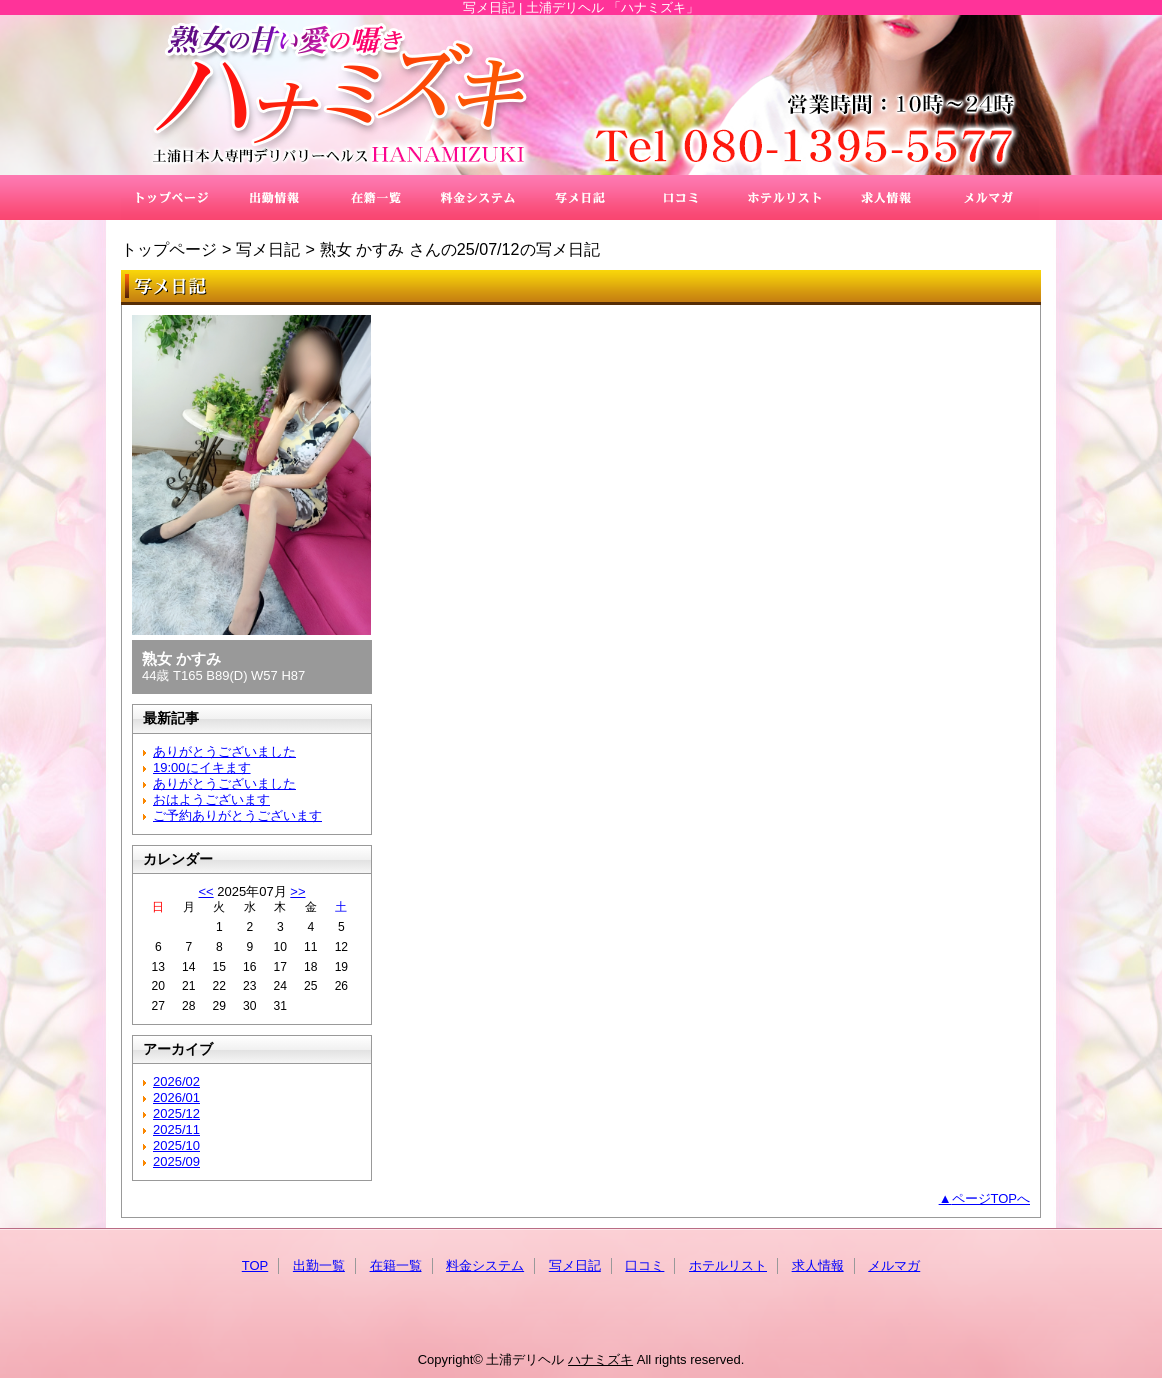  I want to click on ページTOPへ, so click(991, 1198).